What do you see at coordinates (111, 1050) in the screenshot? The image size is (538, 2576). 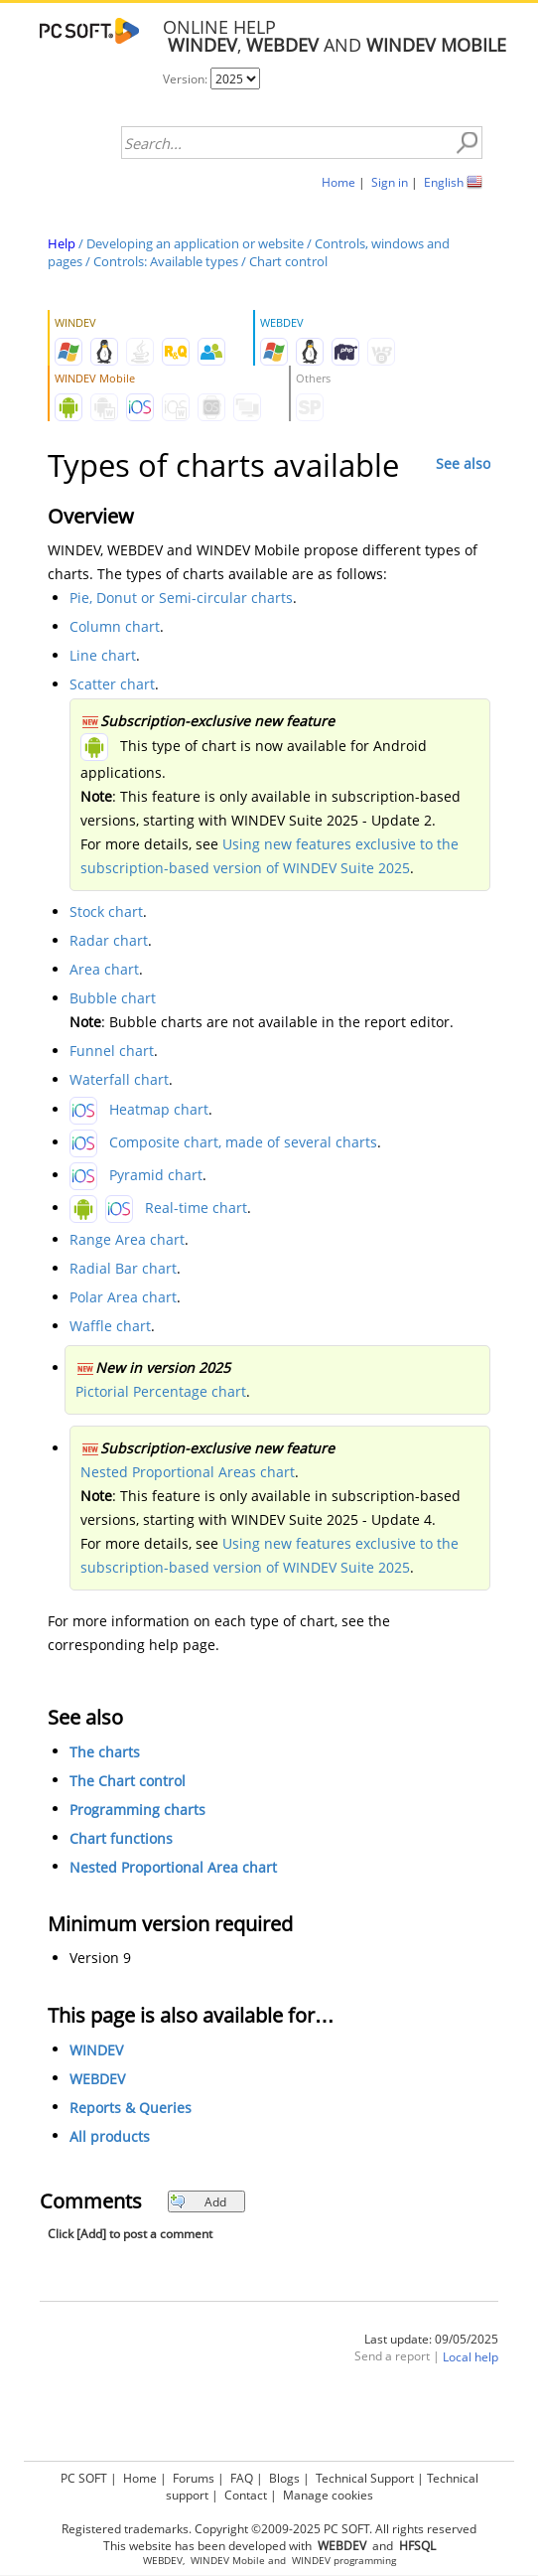 I see `Funnel chart` at bounding box center [111, 1050].